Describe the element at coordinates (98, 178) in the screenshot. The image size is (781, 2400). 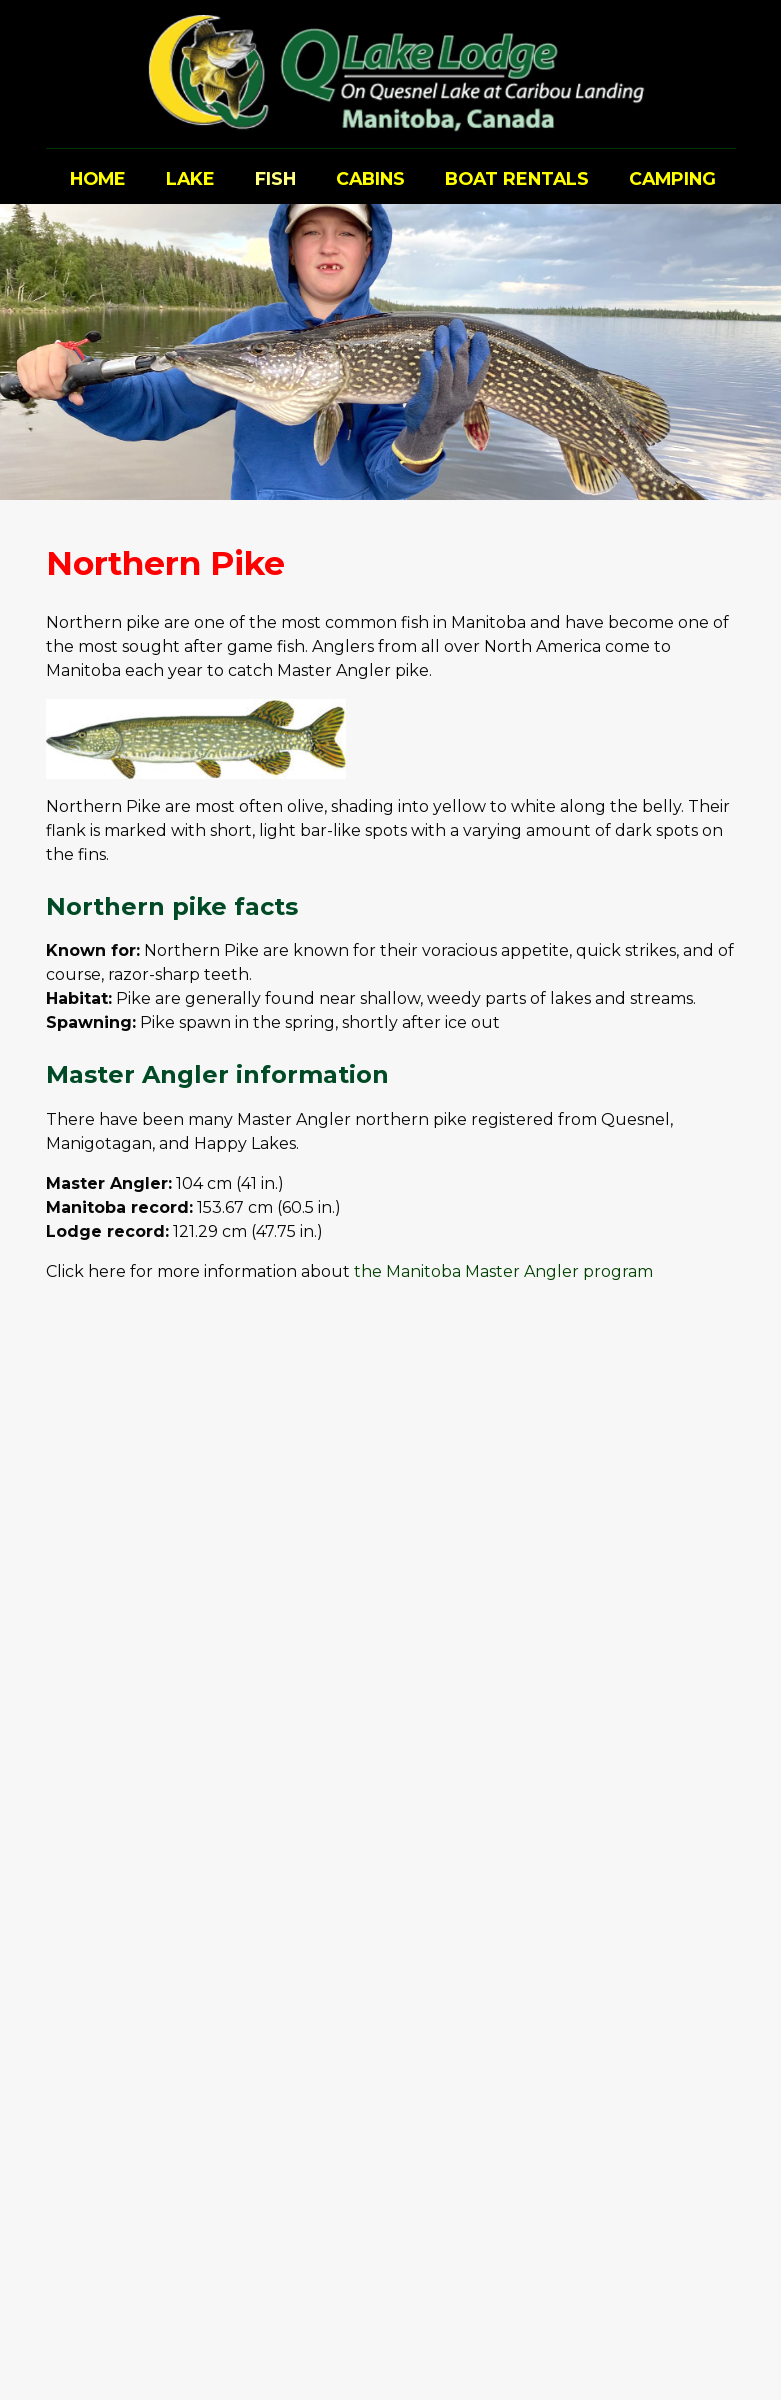
I see `Home` at that location.